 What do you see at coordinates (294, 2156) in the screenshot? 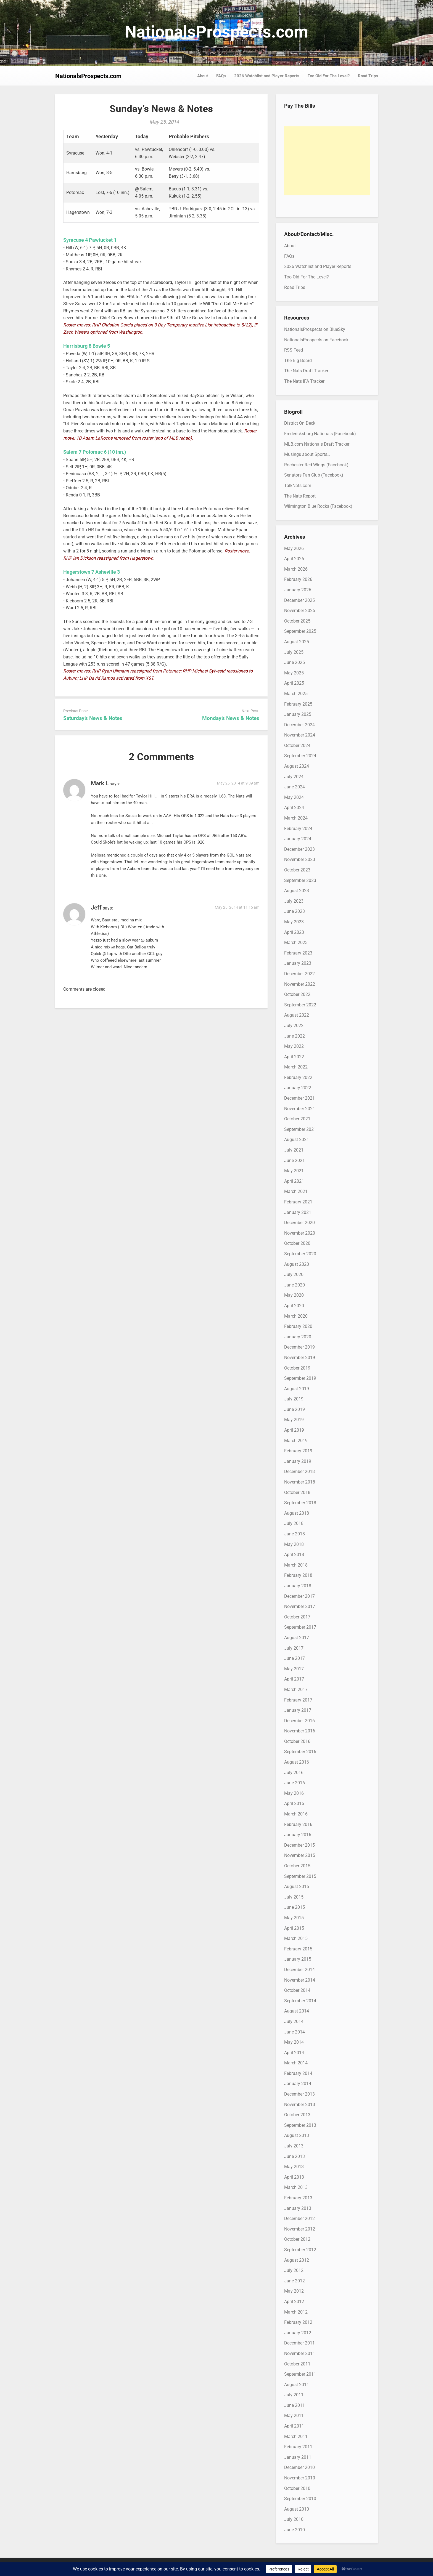
I see `June 2013` at bounding box center [294, 2156].